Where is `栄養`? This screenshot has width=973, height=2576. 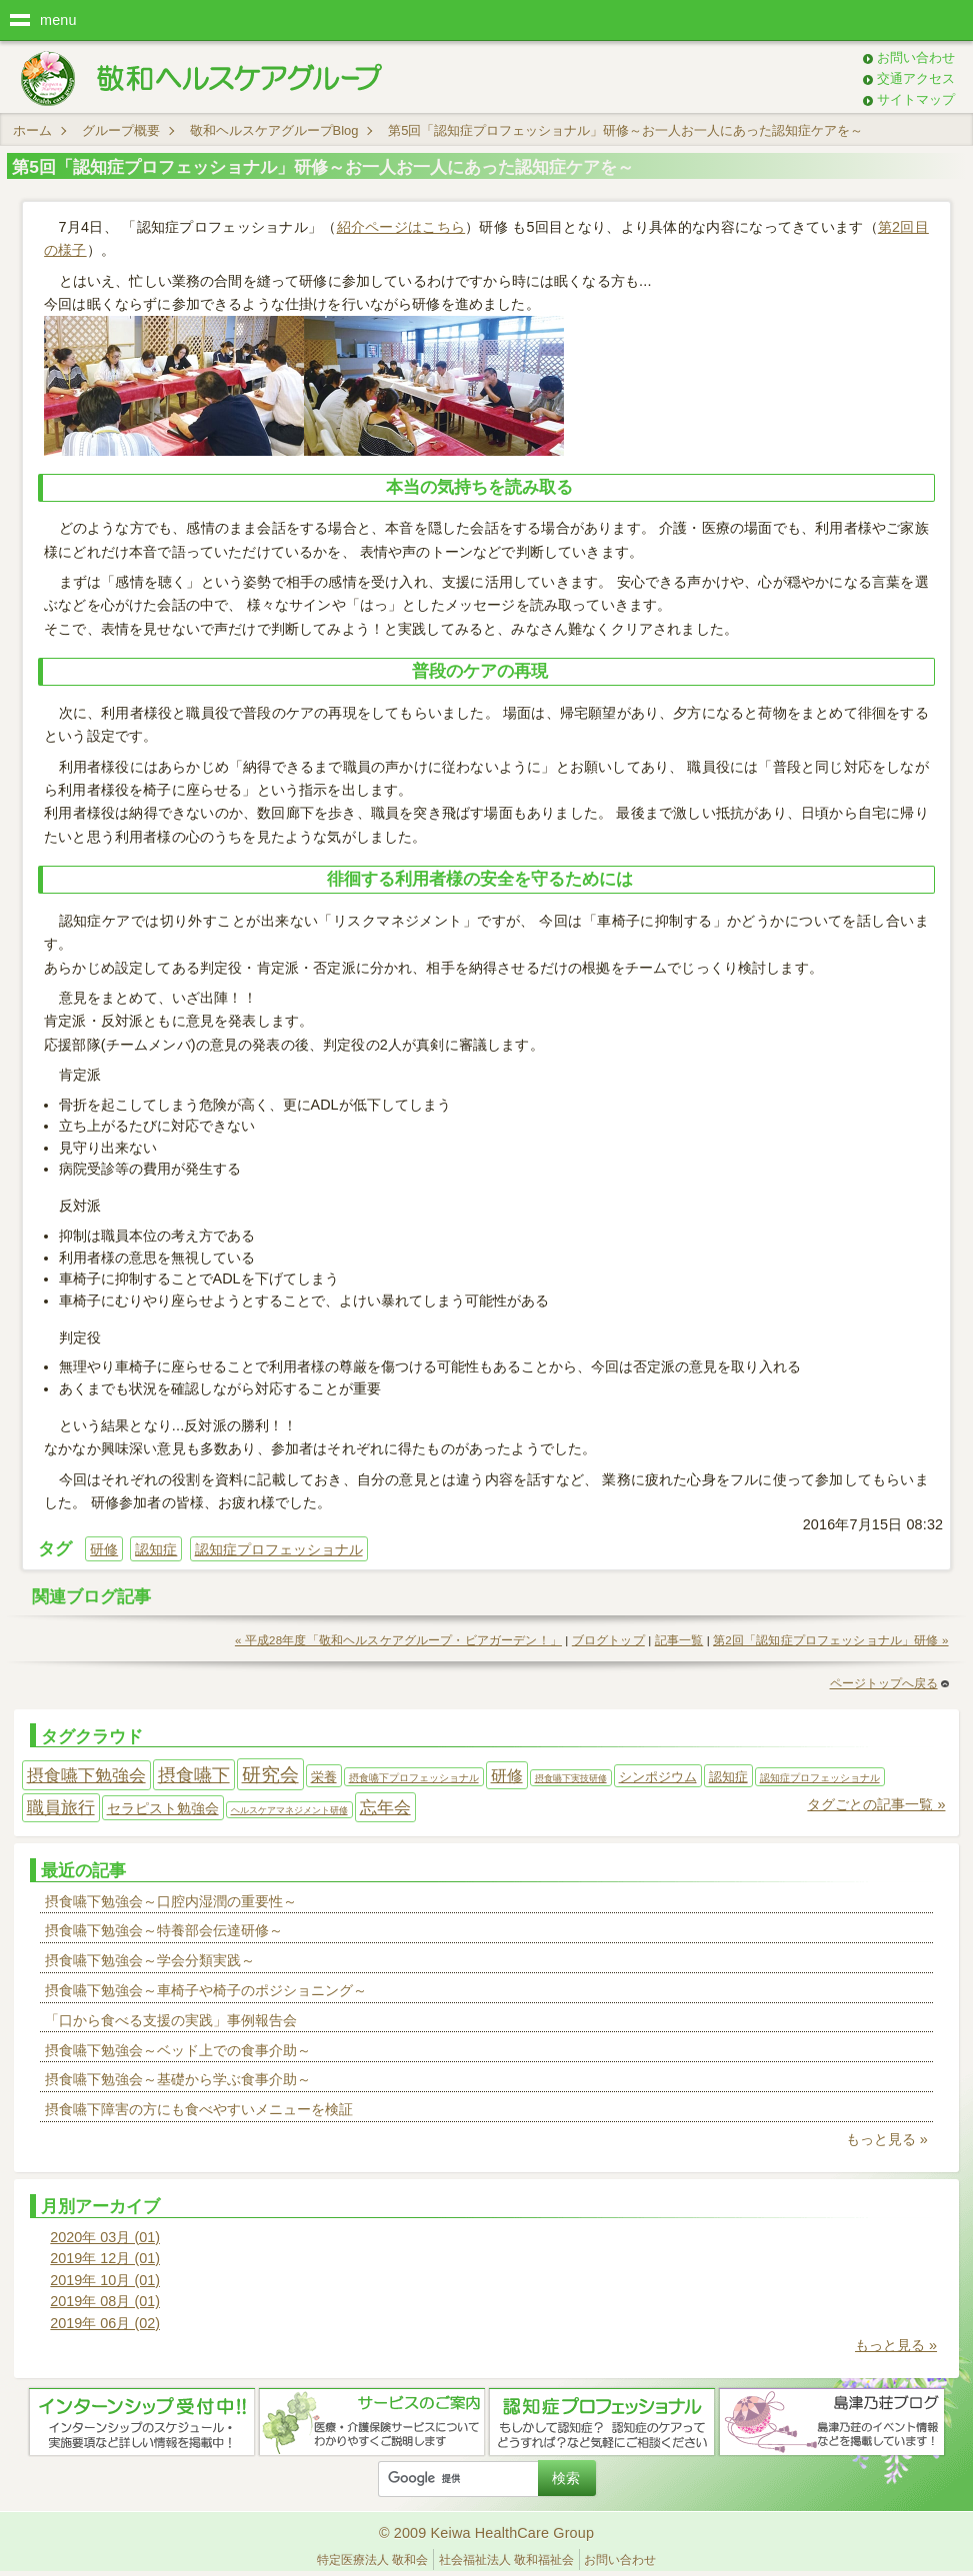
栄養 is located at coordinates (324, 1776).